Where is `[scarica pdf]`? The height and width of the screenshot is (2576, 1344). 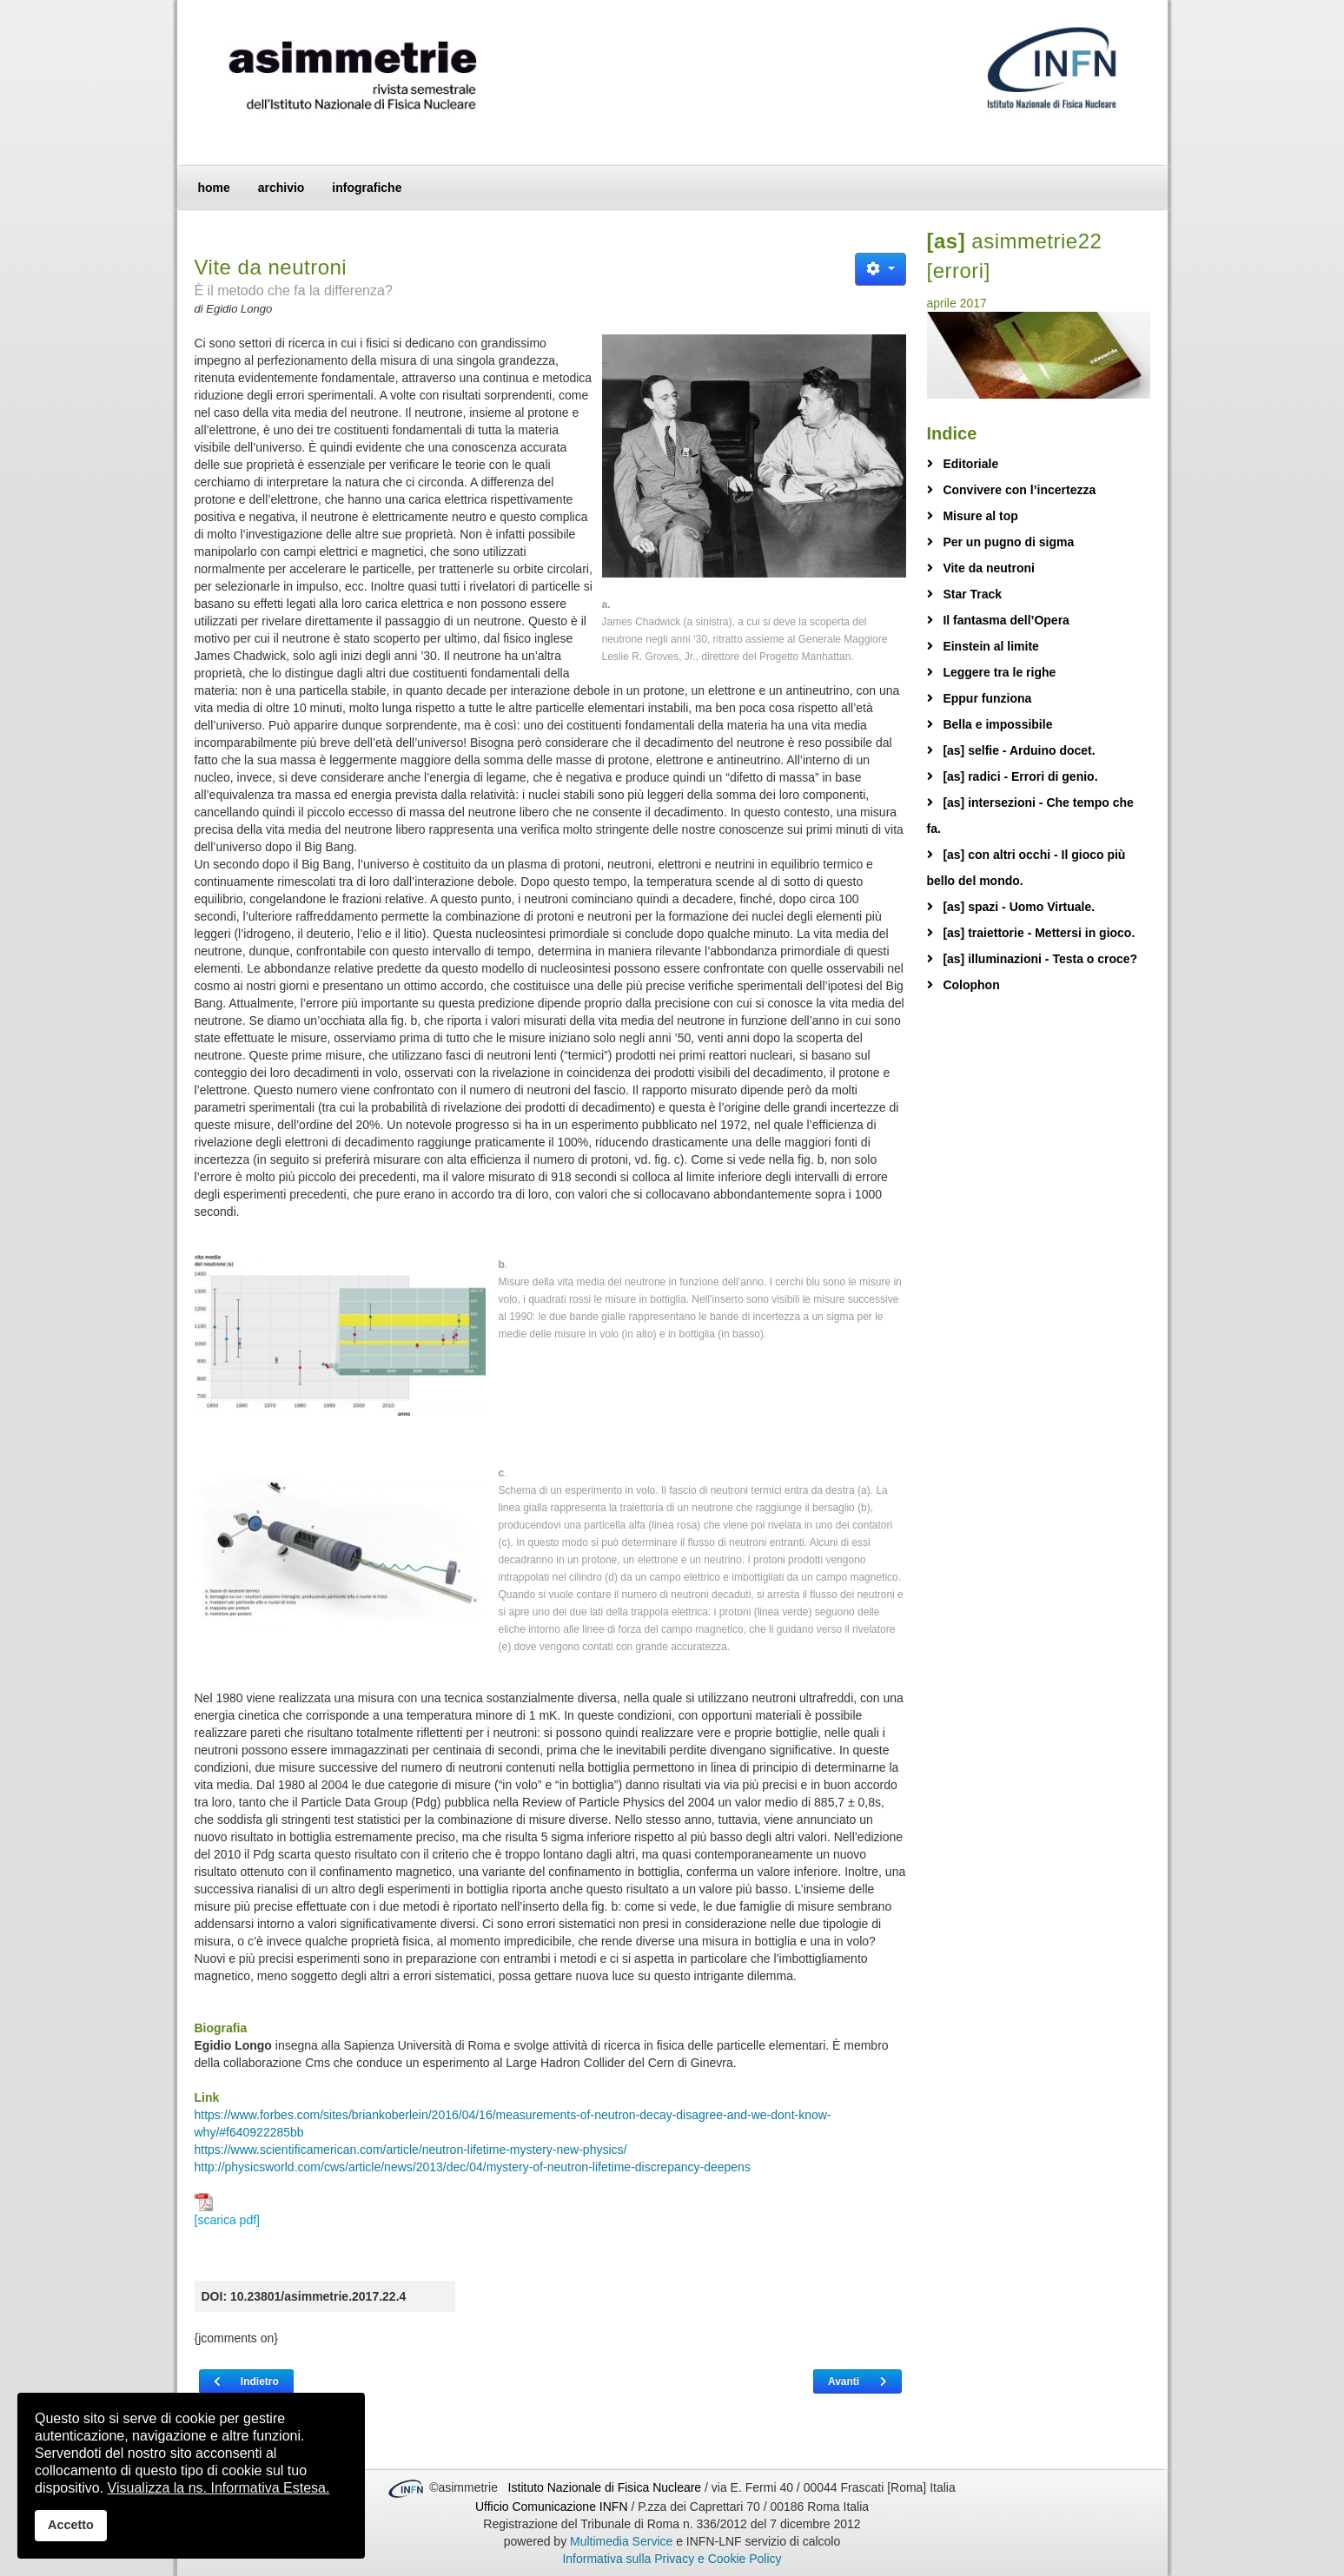
[scarica pdf] is located at coordinates (227, 2210).